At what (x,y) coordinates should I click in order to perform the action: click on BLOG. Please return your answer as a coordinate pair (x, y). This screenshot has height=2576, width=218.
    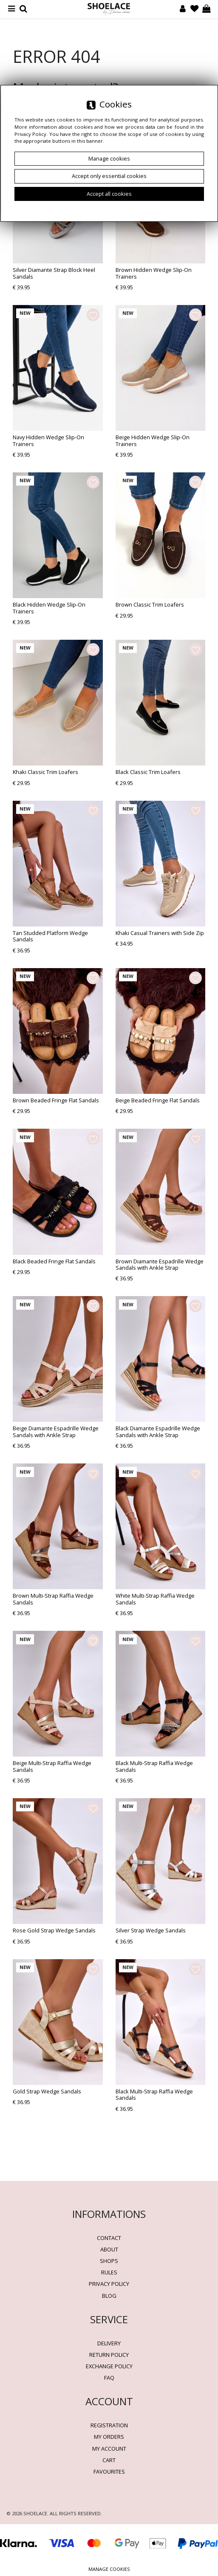
    Looking at the image, I should click on (109, 2295).